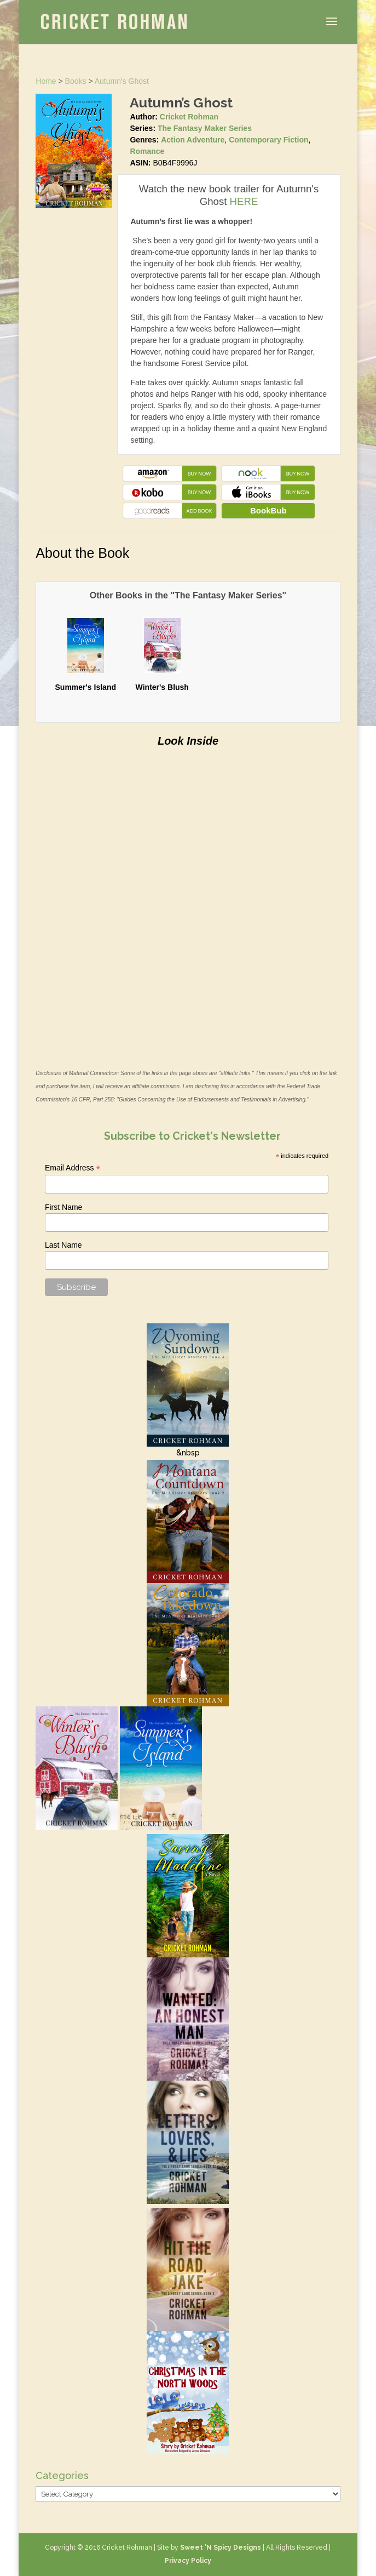  What do you see at coordinates (75, 81) in the screenshot?
I see `Books` at bounding box center [75, 81].